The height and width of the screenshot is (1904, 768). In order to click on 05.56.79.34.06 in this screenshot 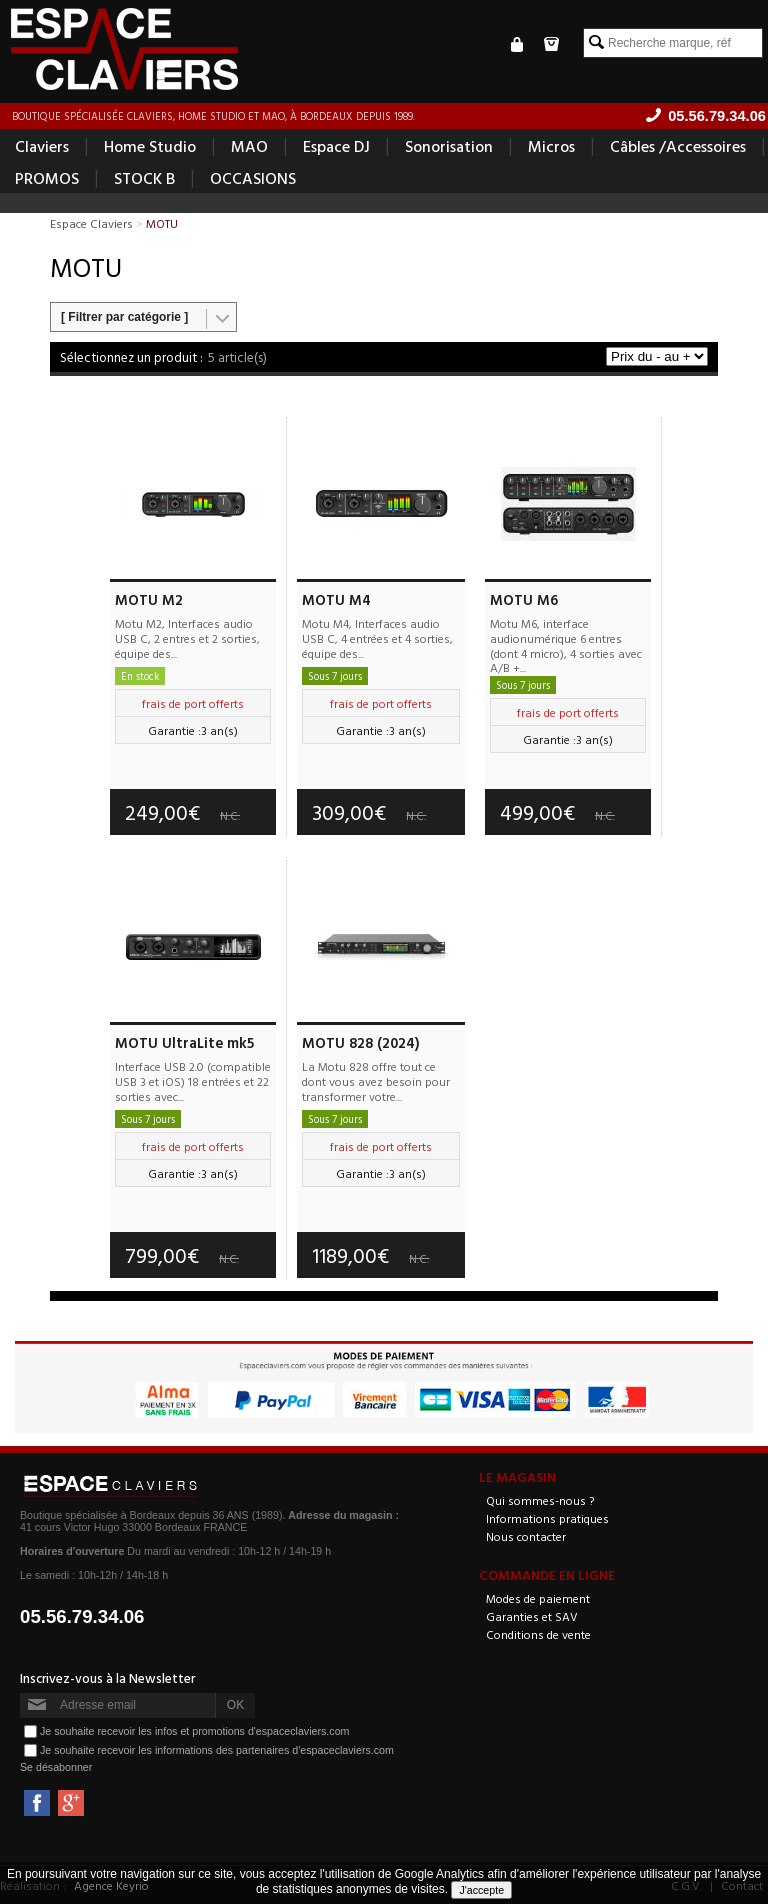, I will do `click(82, 1616)`.